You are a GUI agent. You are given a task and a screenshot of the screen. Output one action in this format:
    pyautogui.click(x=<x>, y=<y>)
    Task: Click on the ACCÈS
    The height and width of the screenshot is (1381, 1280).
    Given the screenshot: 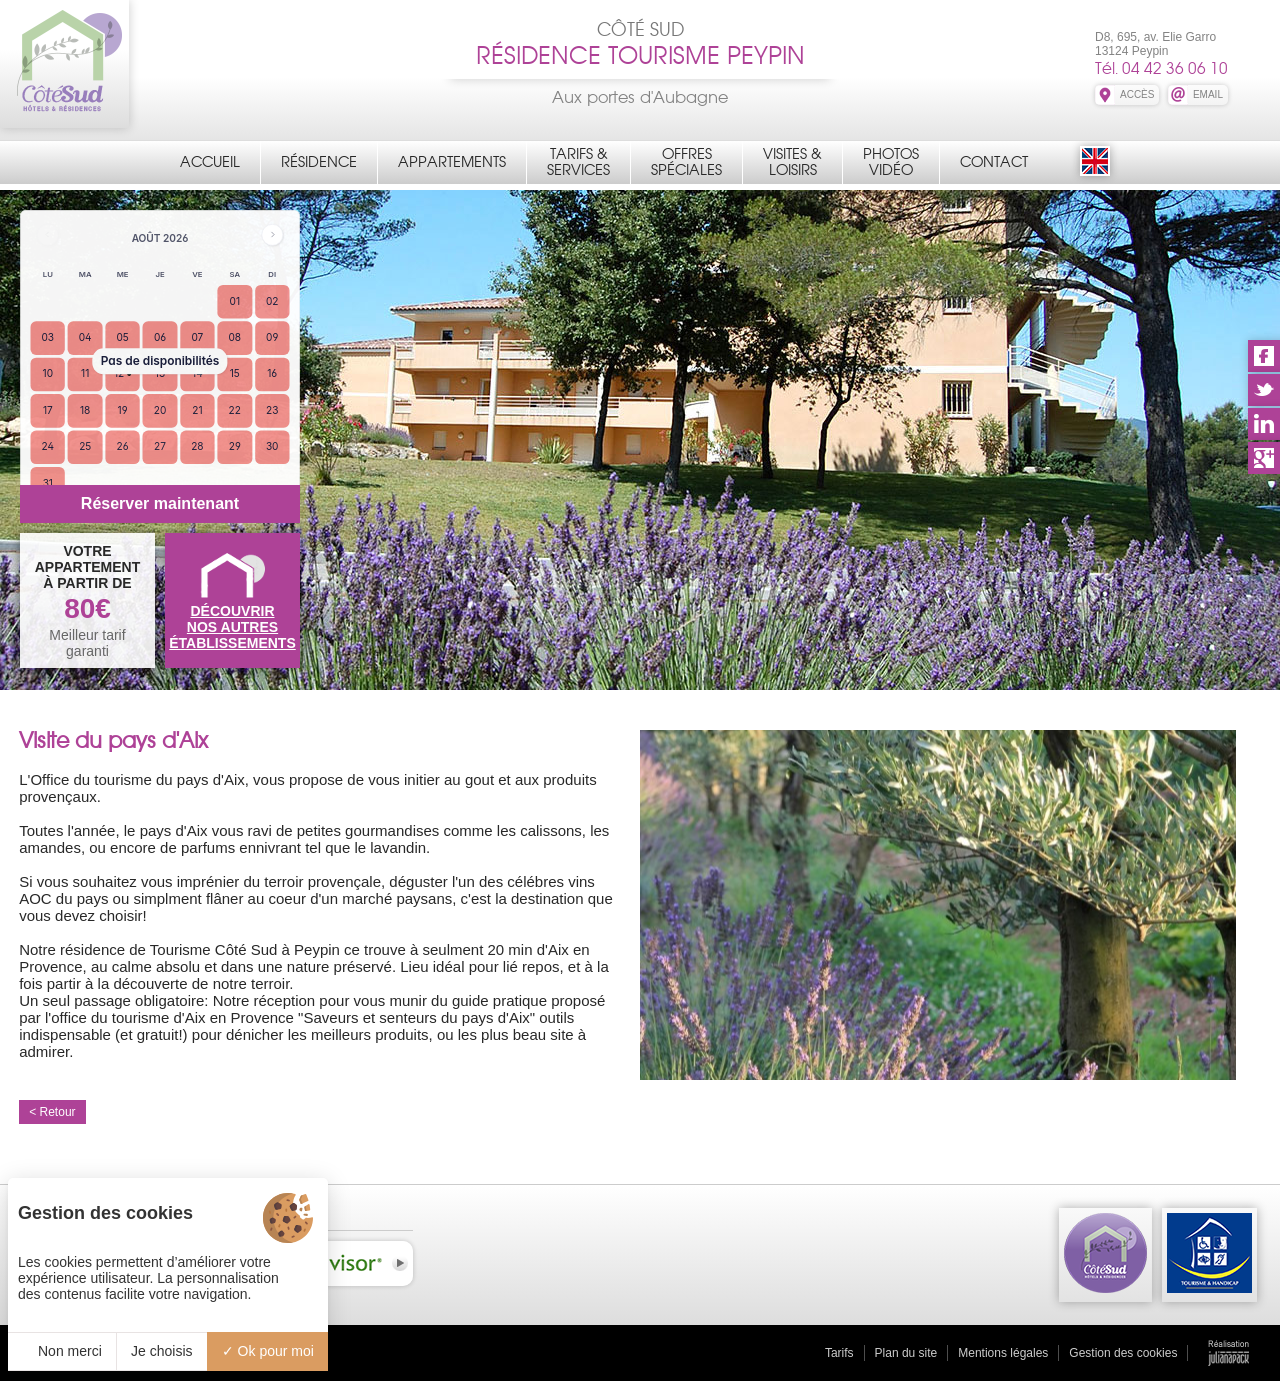 What is the action you would take?
    pyautogui.click(x=1137, y=94)
    